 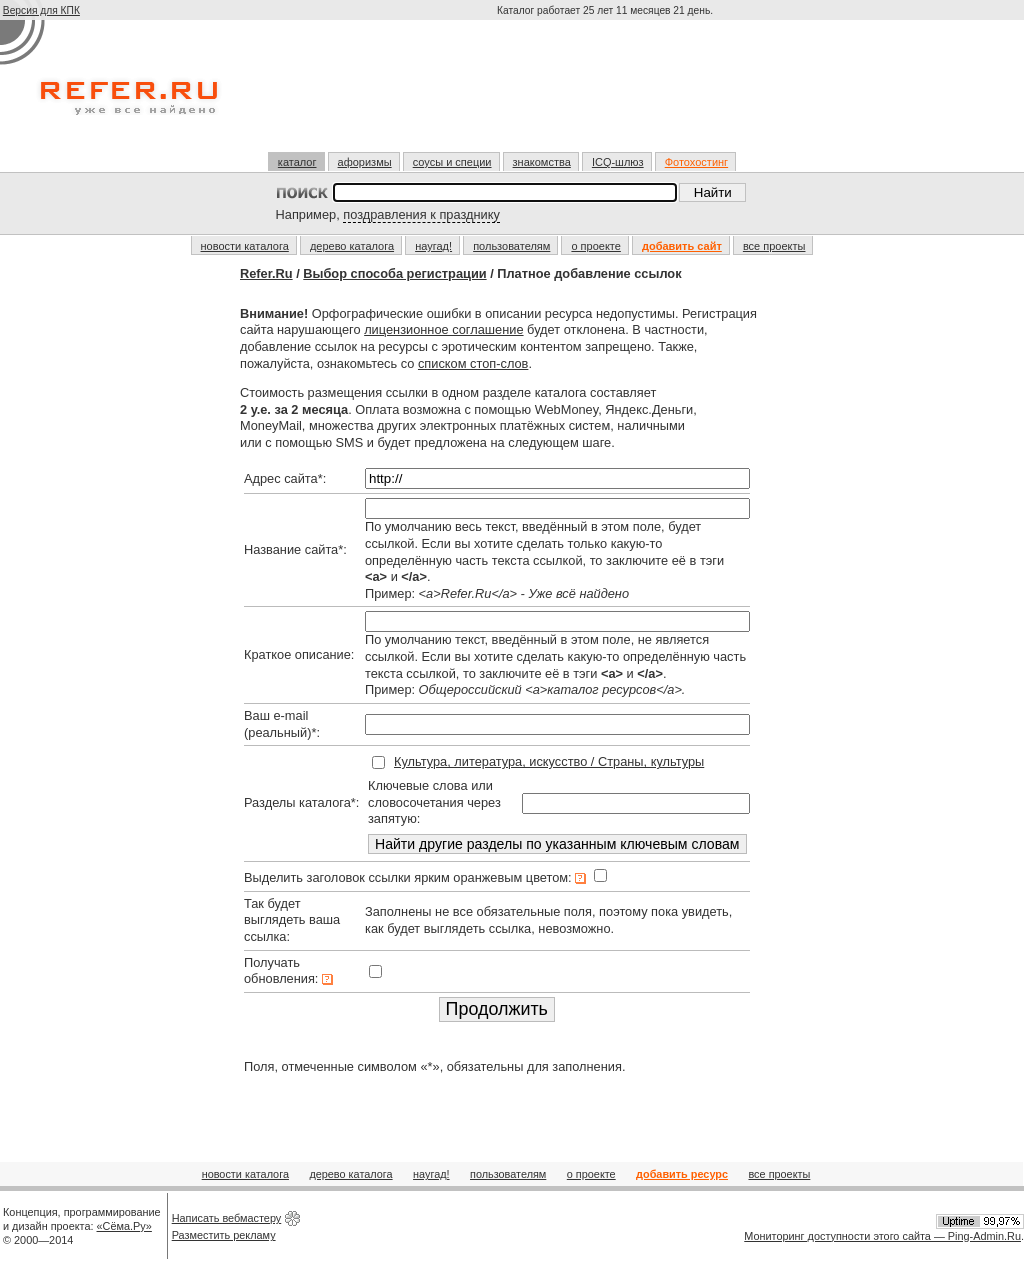 What do you see at coordinates (365, 162) in the screenshot?
I see `афоризмы` at bounding box center [365, 162].